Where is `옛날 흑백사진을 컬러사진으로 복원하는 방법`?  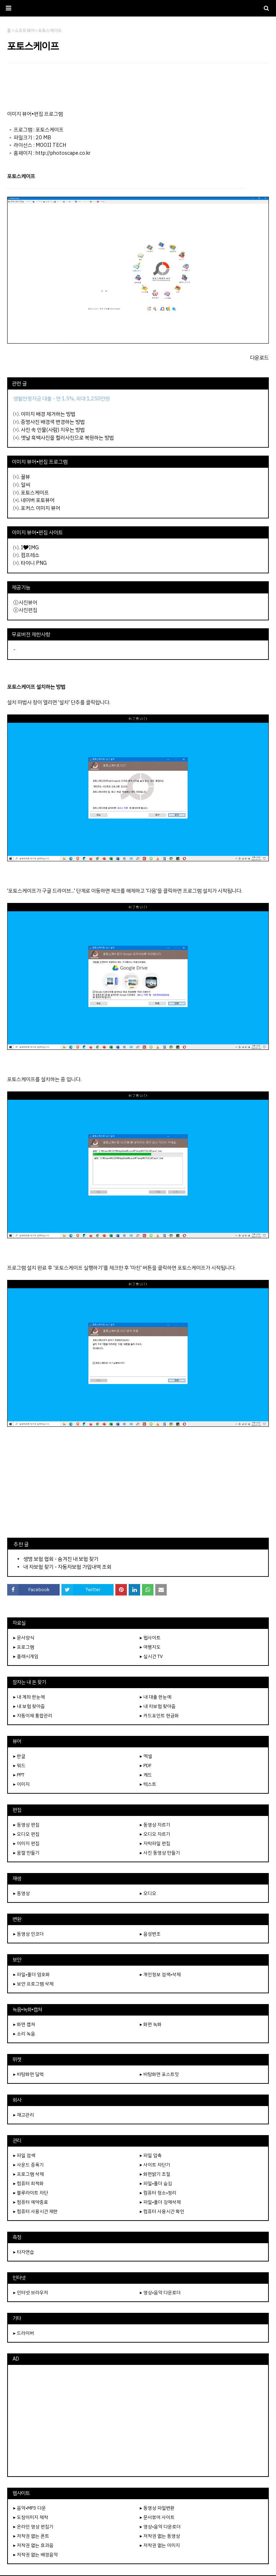
옛날 흑백사진을 컬러사진으로 복원하는 방법 is located at coordinates (67, 438).